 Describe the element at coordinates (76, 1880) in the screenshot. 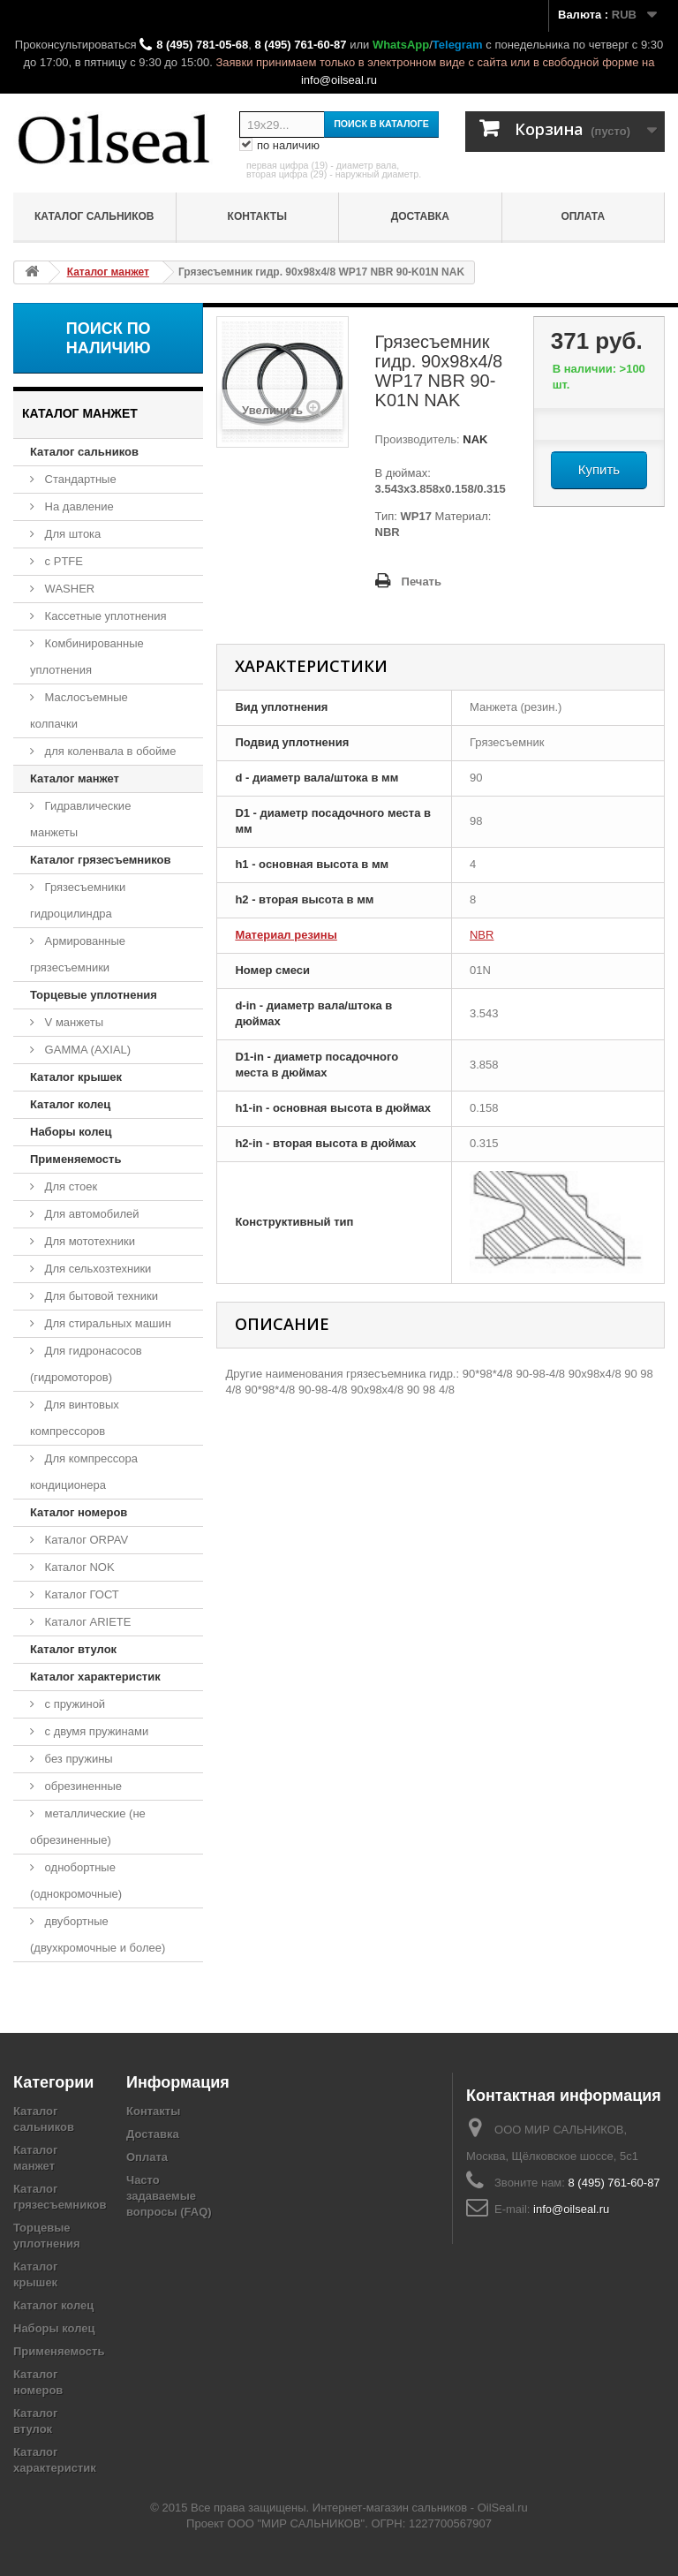

I see `однобортные (однокромочные)` at that location.